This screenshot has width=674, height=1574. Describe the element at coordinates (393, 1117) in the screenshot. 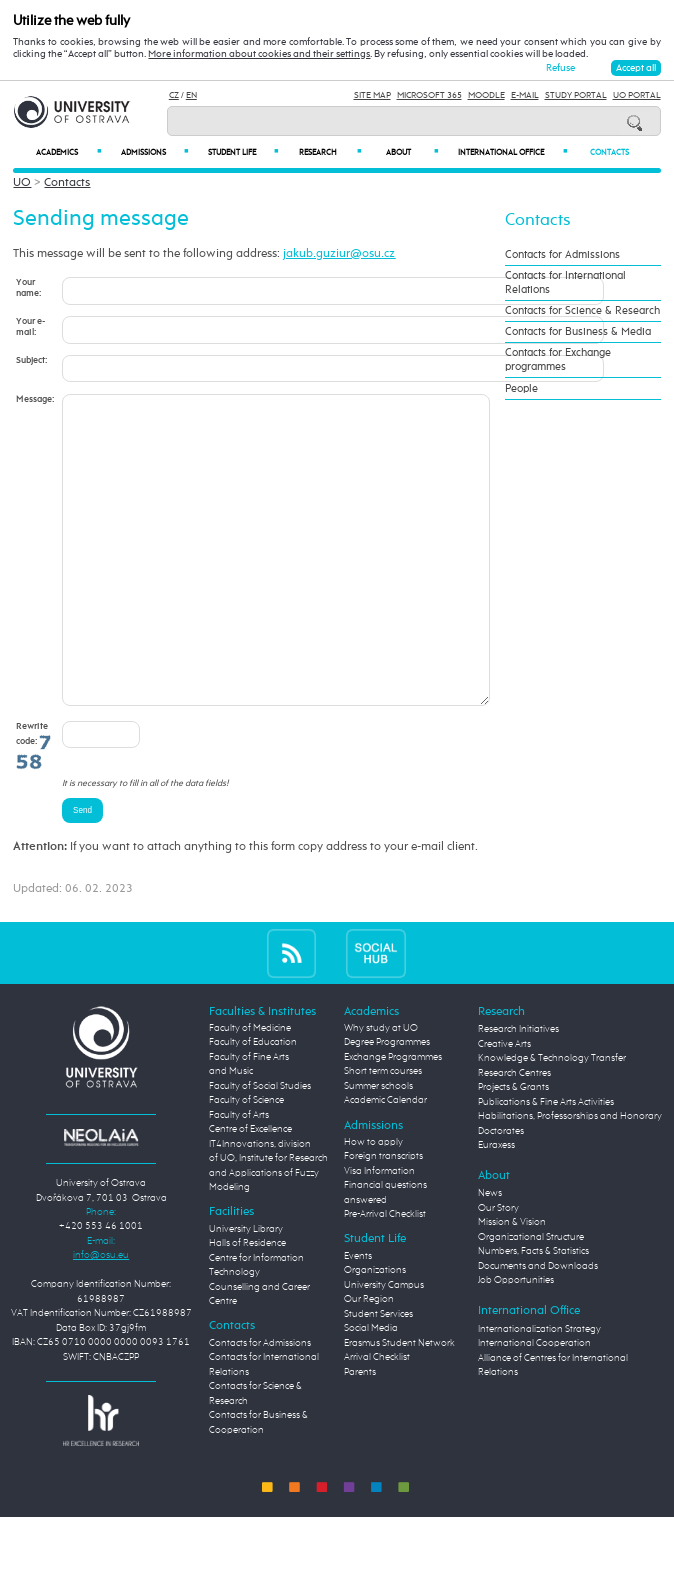

I see `Exchange Programmes` at that location.